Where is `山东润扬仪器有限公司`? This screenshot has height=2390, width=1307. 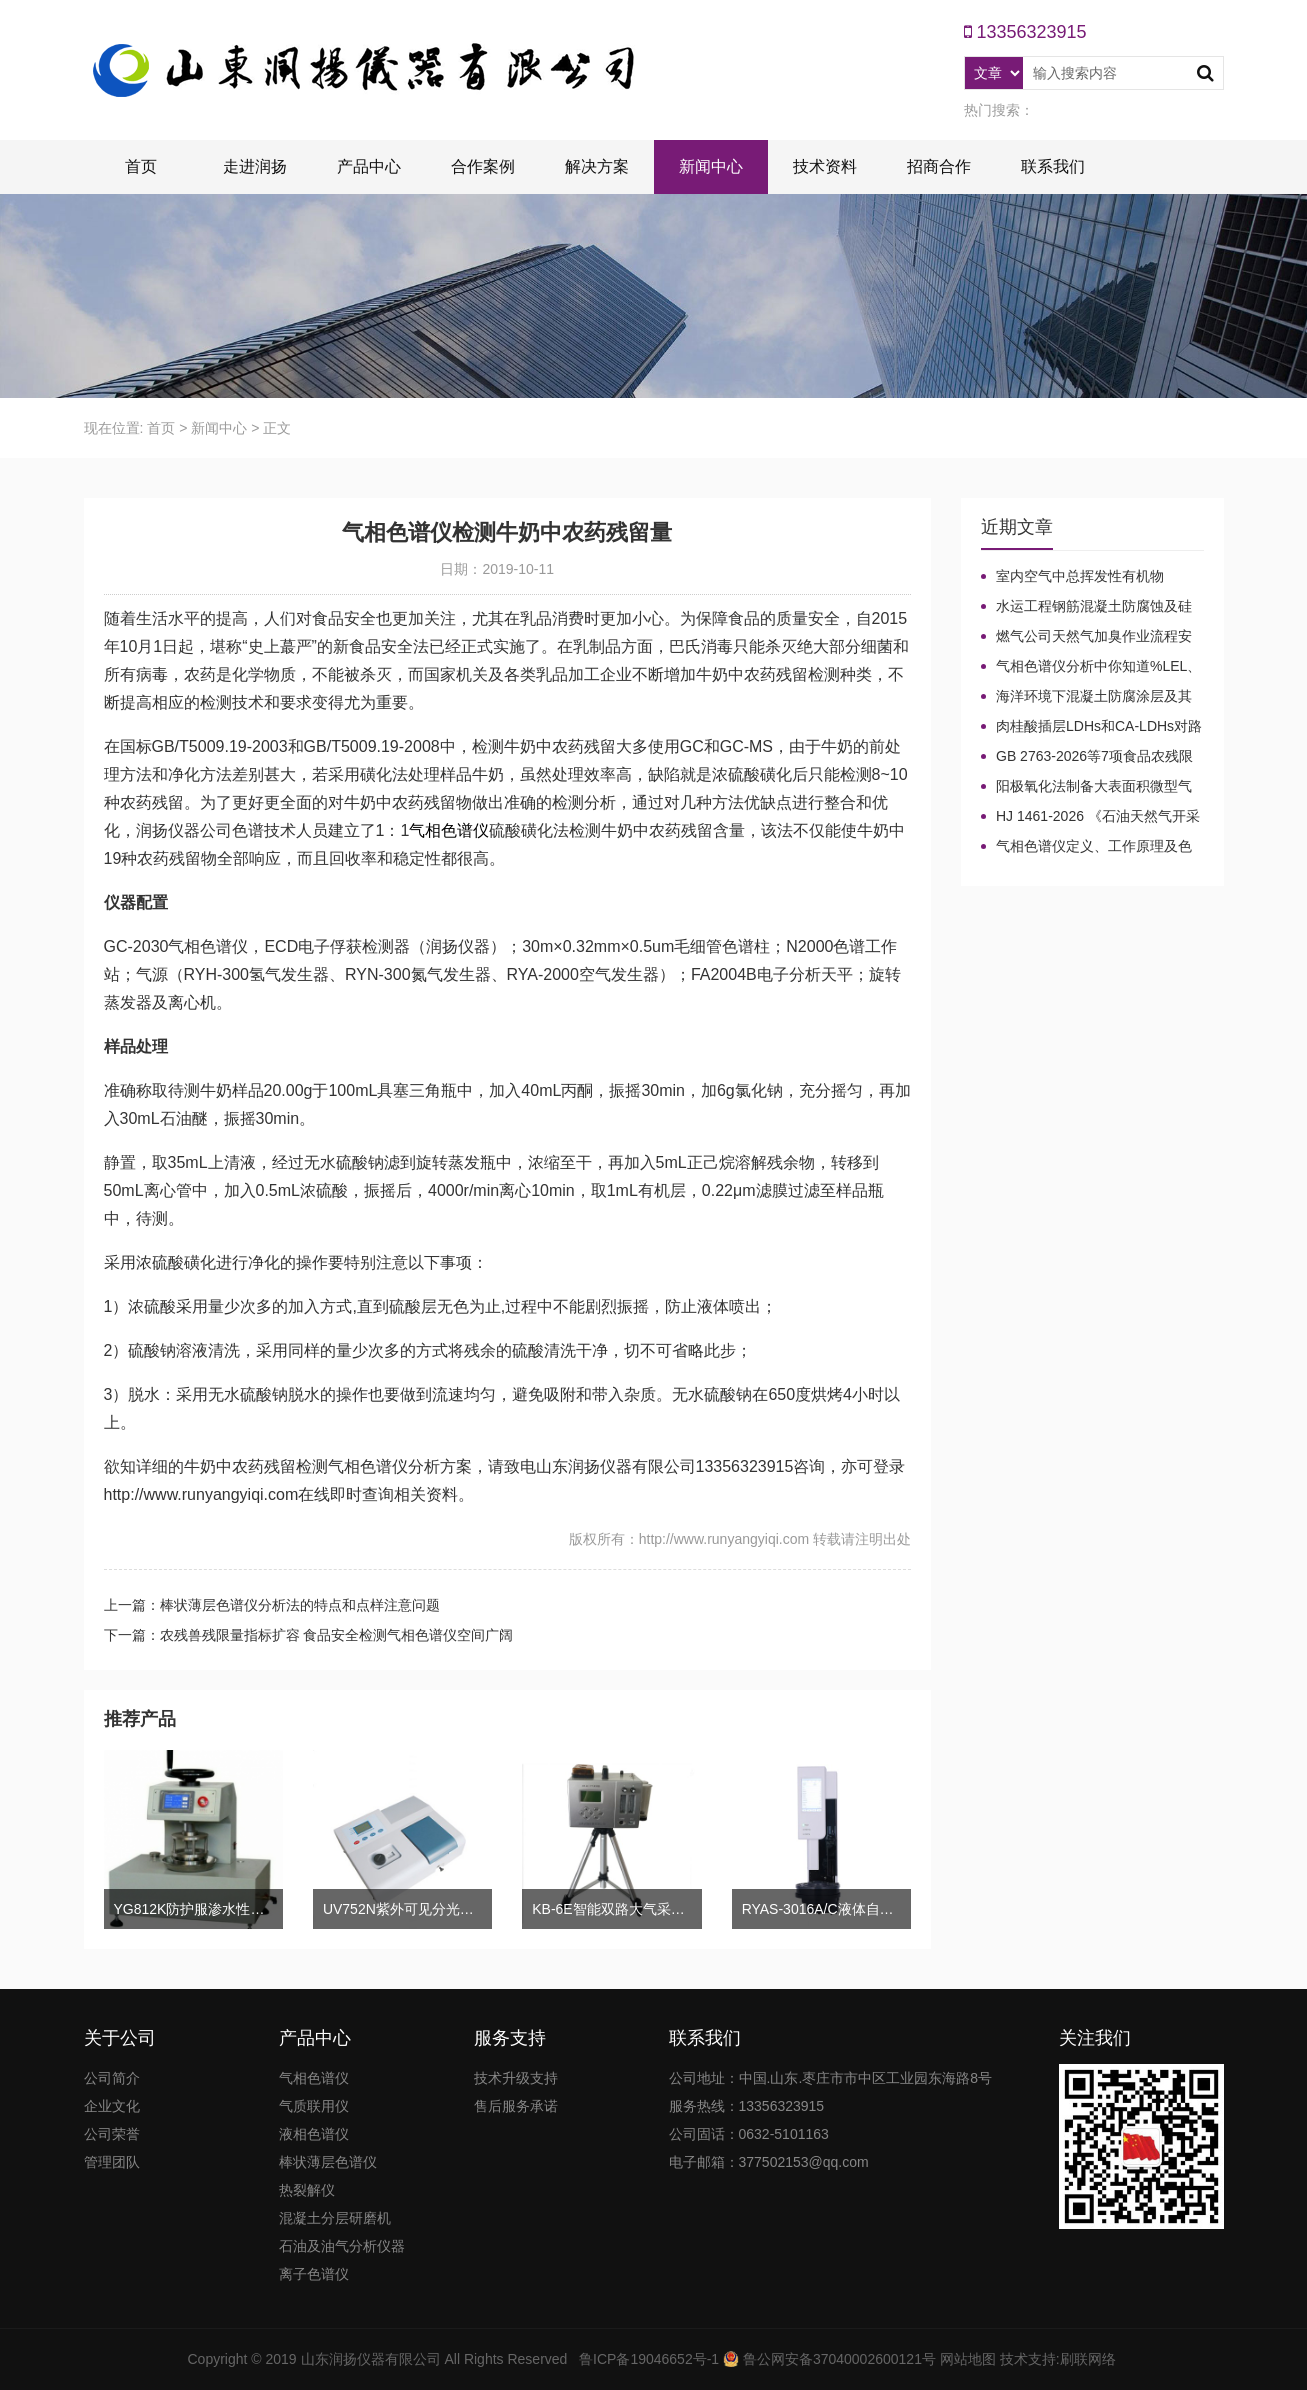
山东润扬仪器有限公司 is located at coordinates (371, 2359).